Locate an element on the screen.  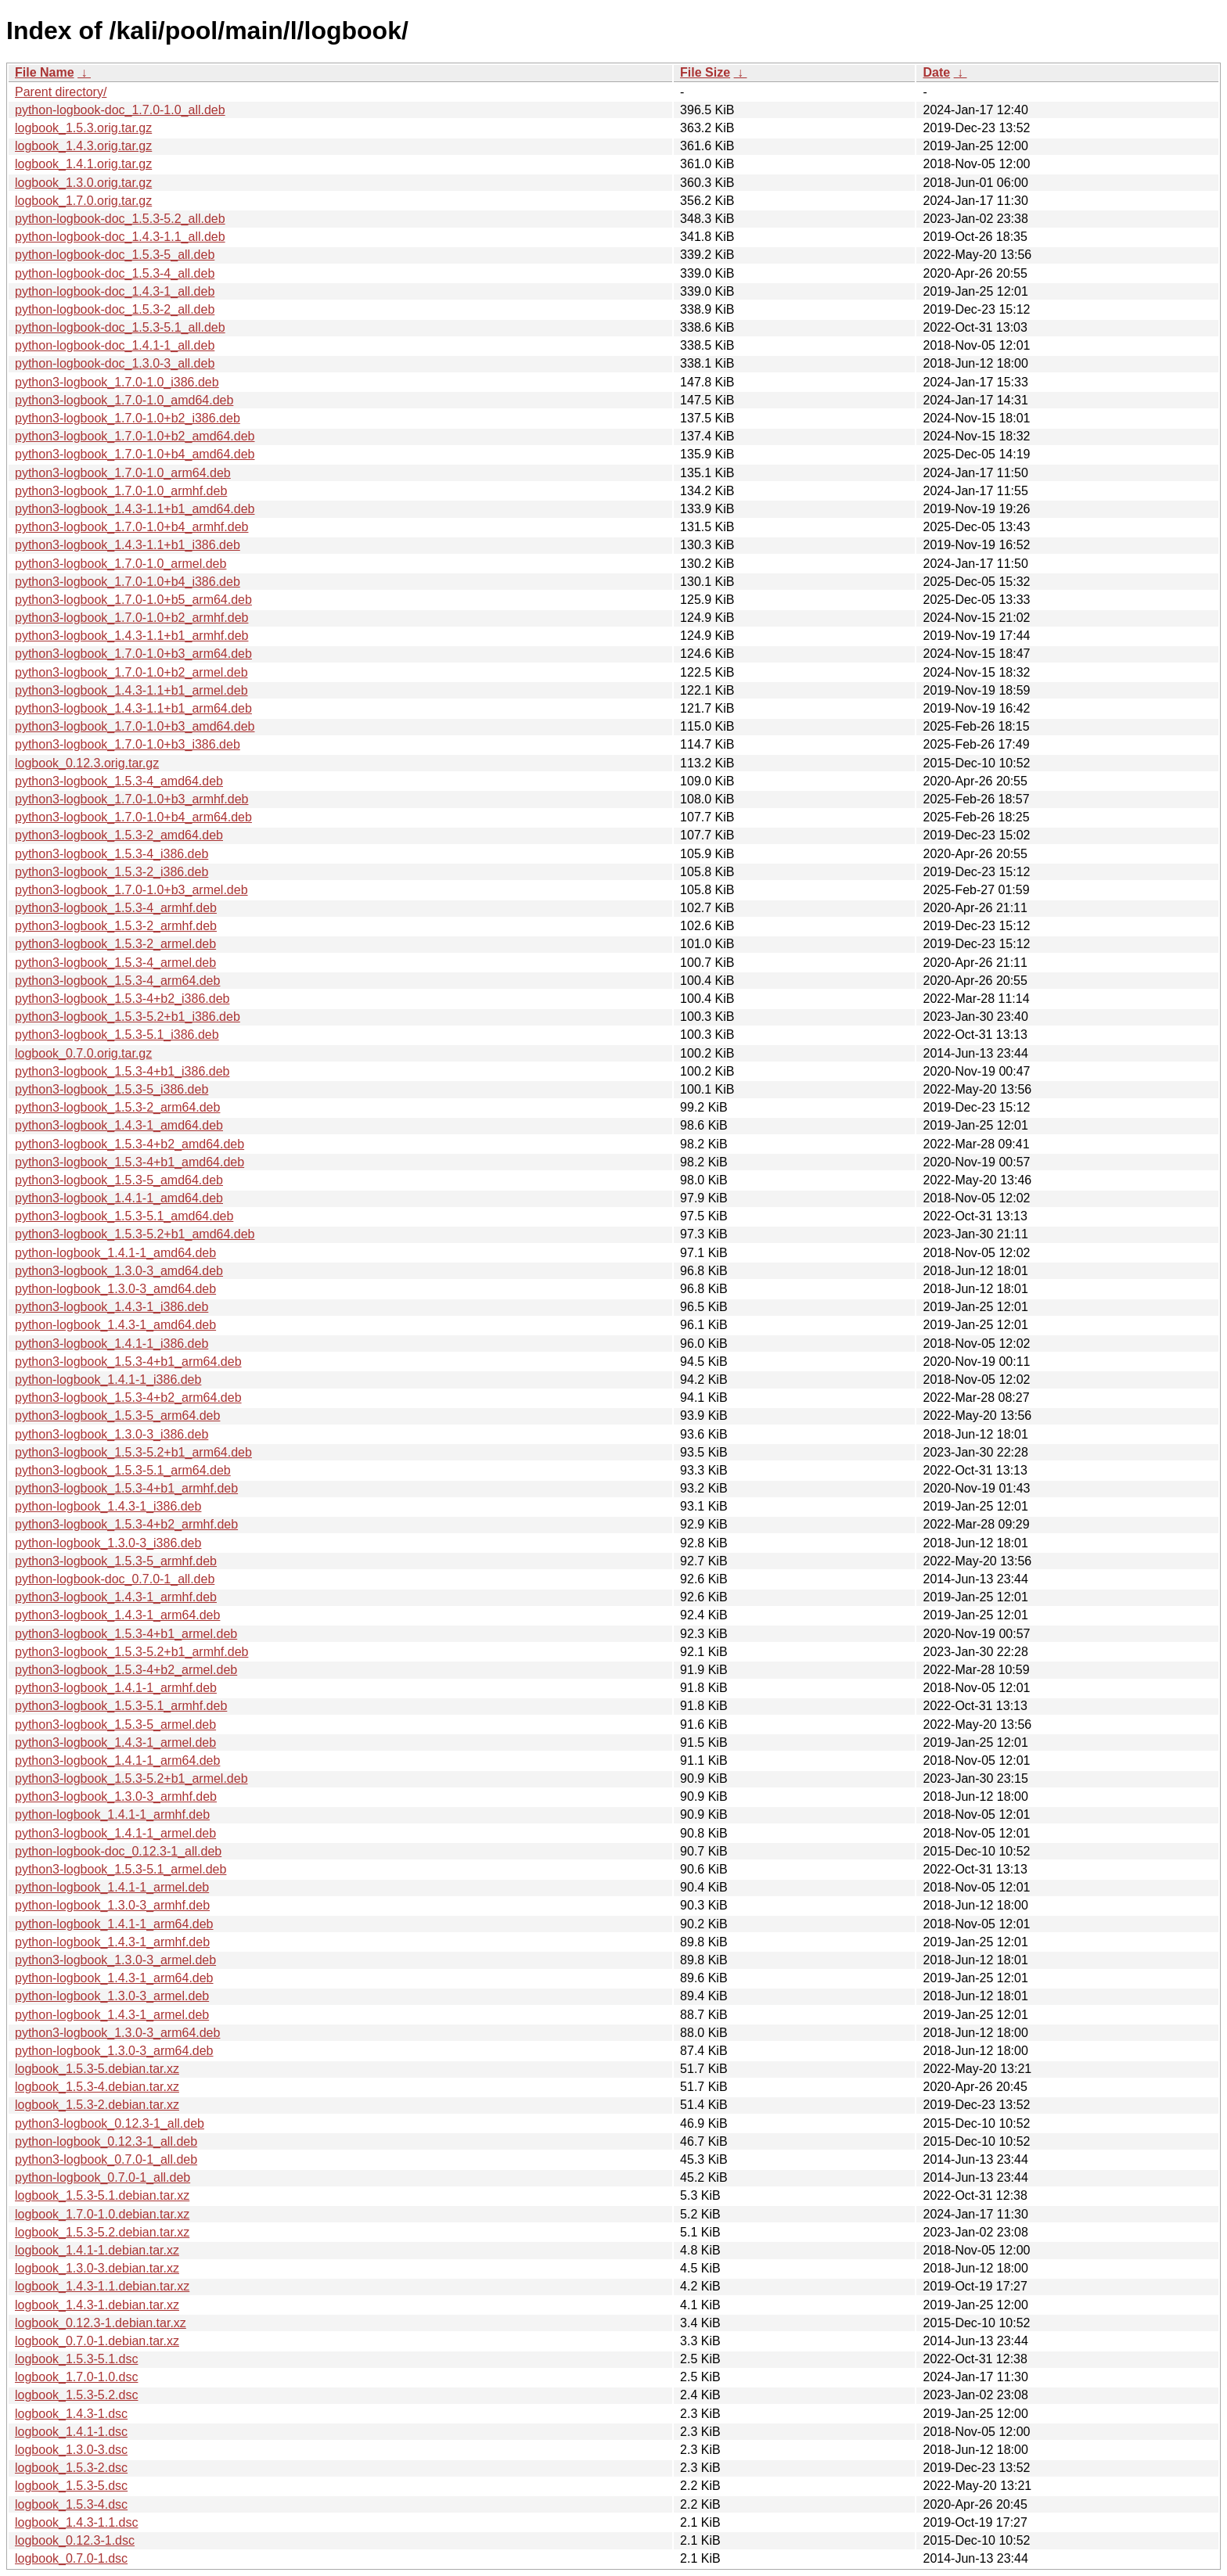
python-logbook_1.3.0-3_armhf.deb is located at coordinates (112, 1905).